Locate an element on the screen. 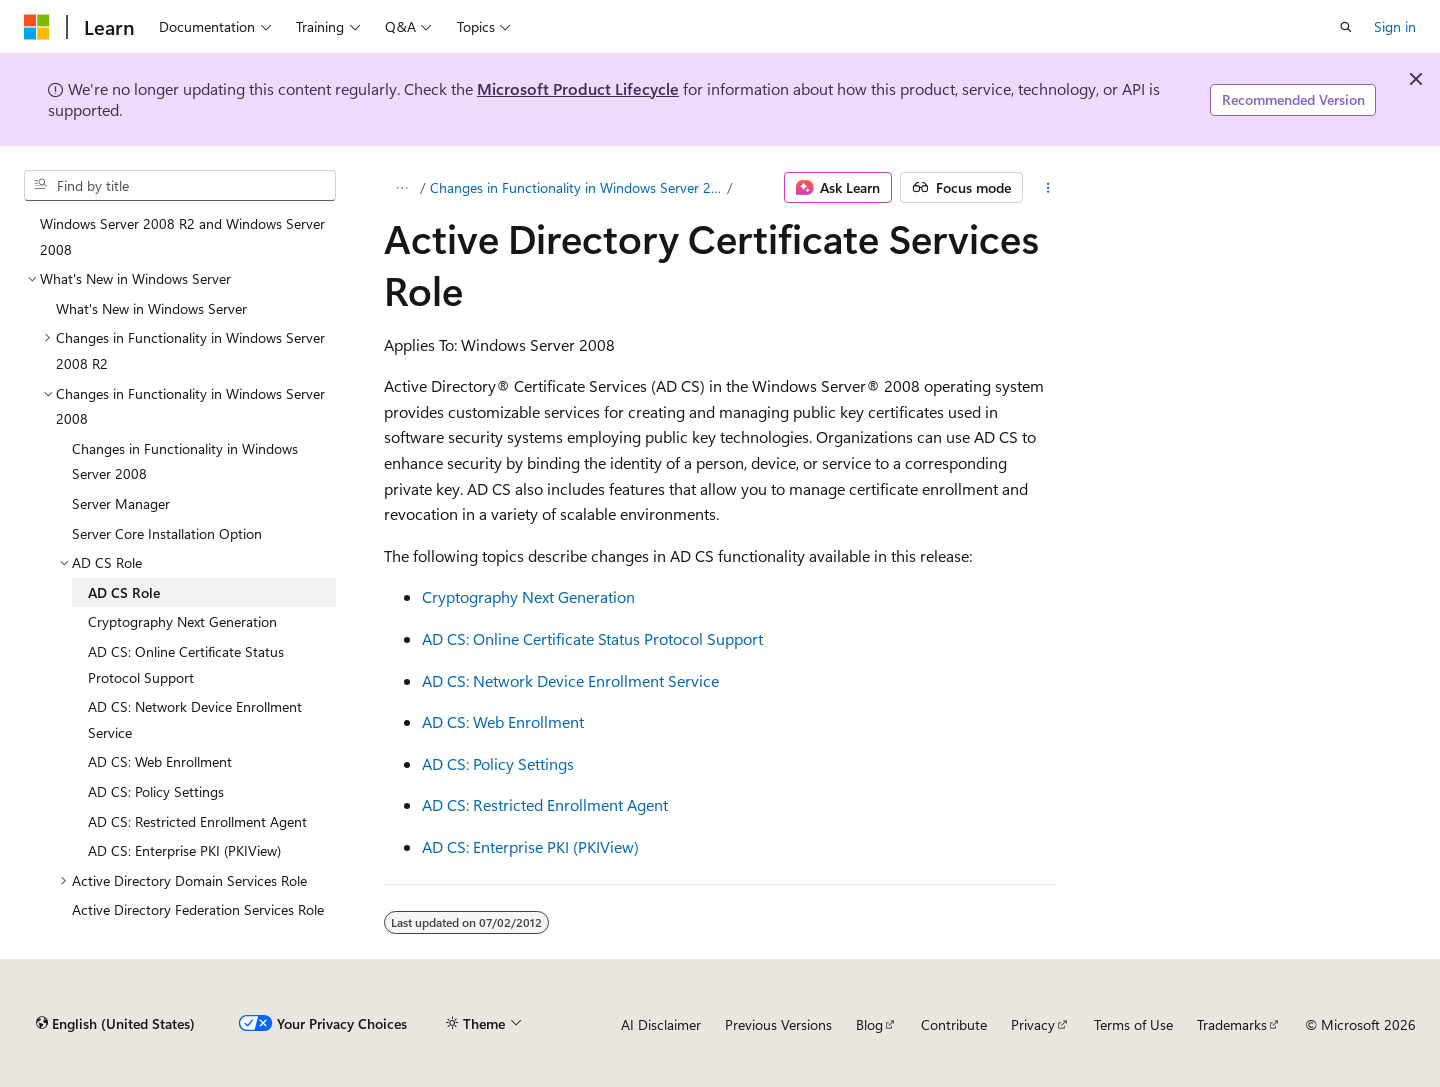 The image size is (1440, 1087). AD CS: Web Enrollment is located at coordinates (503, 721).